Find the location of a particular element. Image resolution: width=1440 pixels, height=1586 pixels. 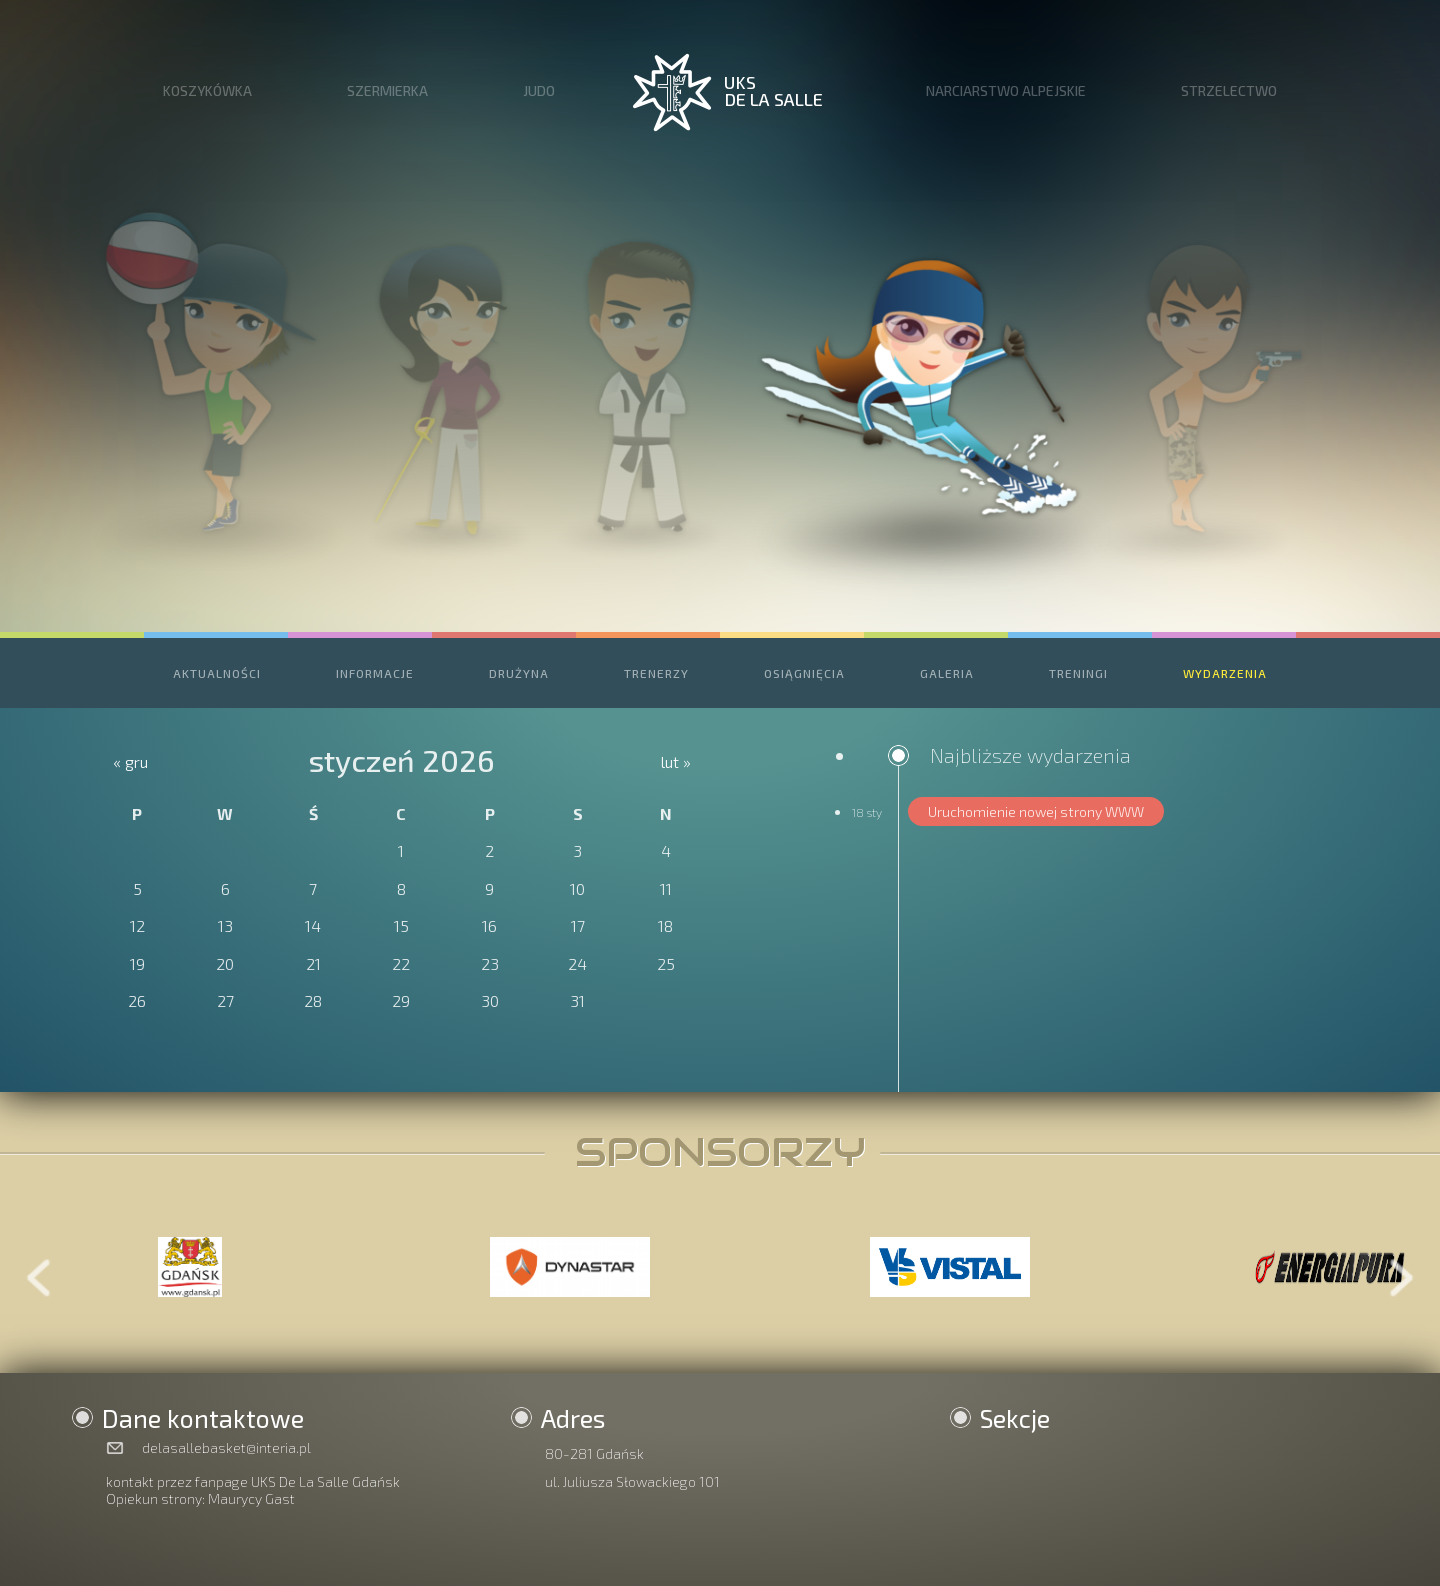

GALERIA is located at coordinates (947, 673).